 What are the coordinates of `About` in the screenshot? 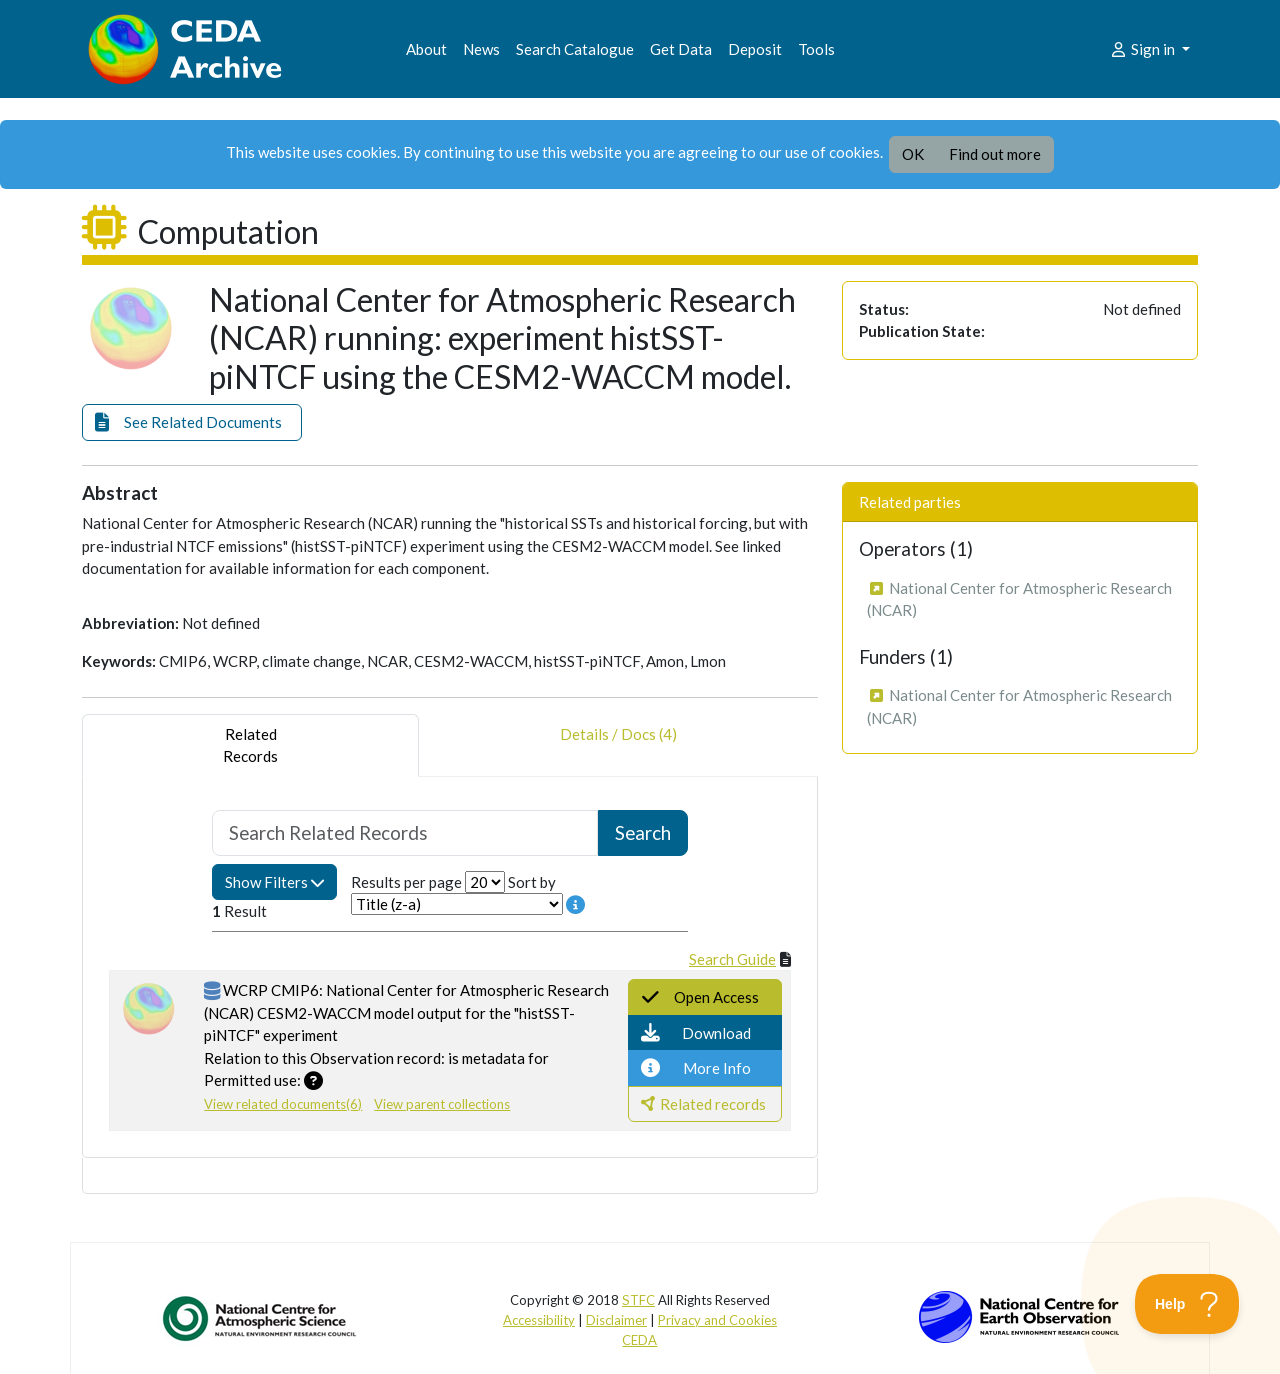 It's located at (426, 49).